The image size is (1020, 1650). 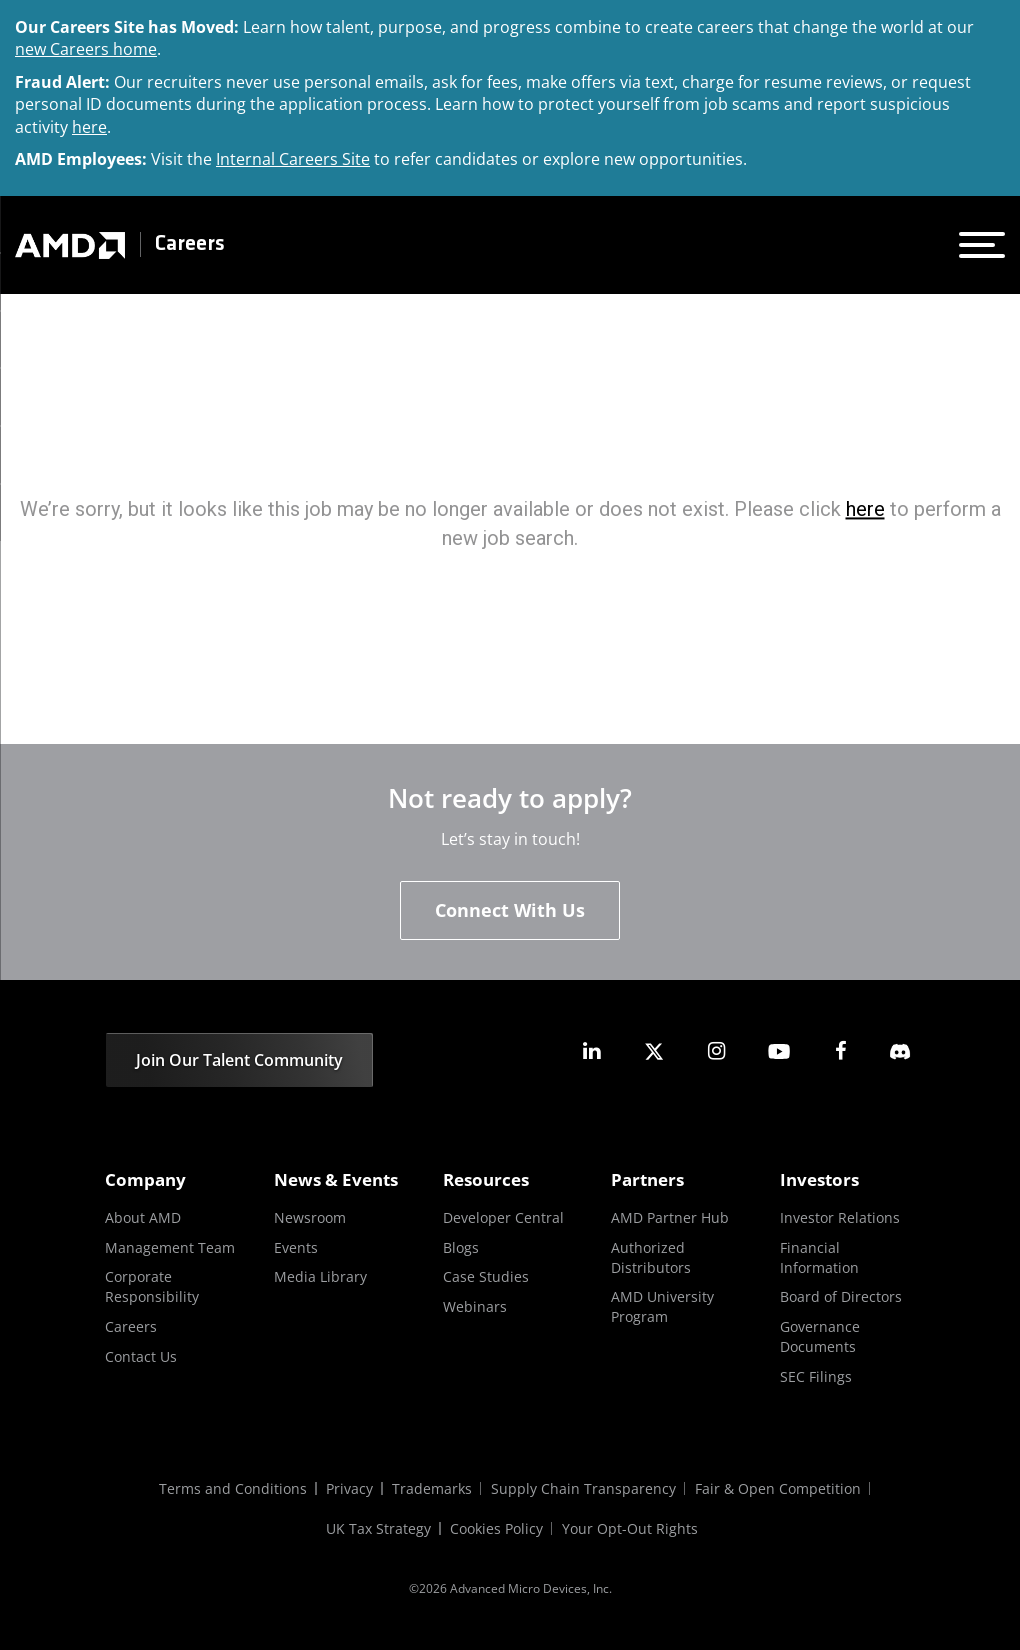 I want to click on here, so click(x=89, y=127).